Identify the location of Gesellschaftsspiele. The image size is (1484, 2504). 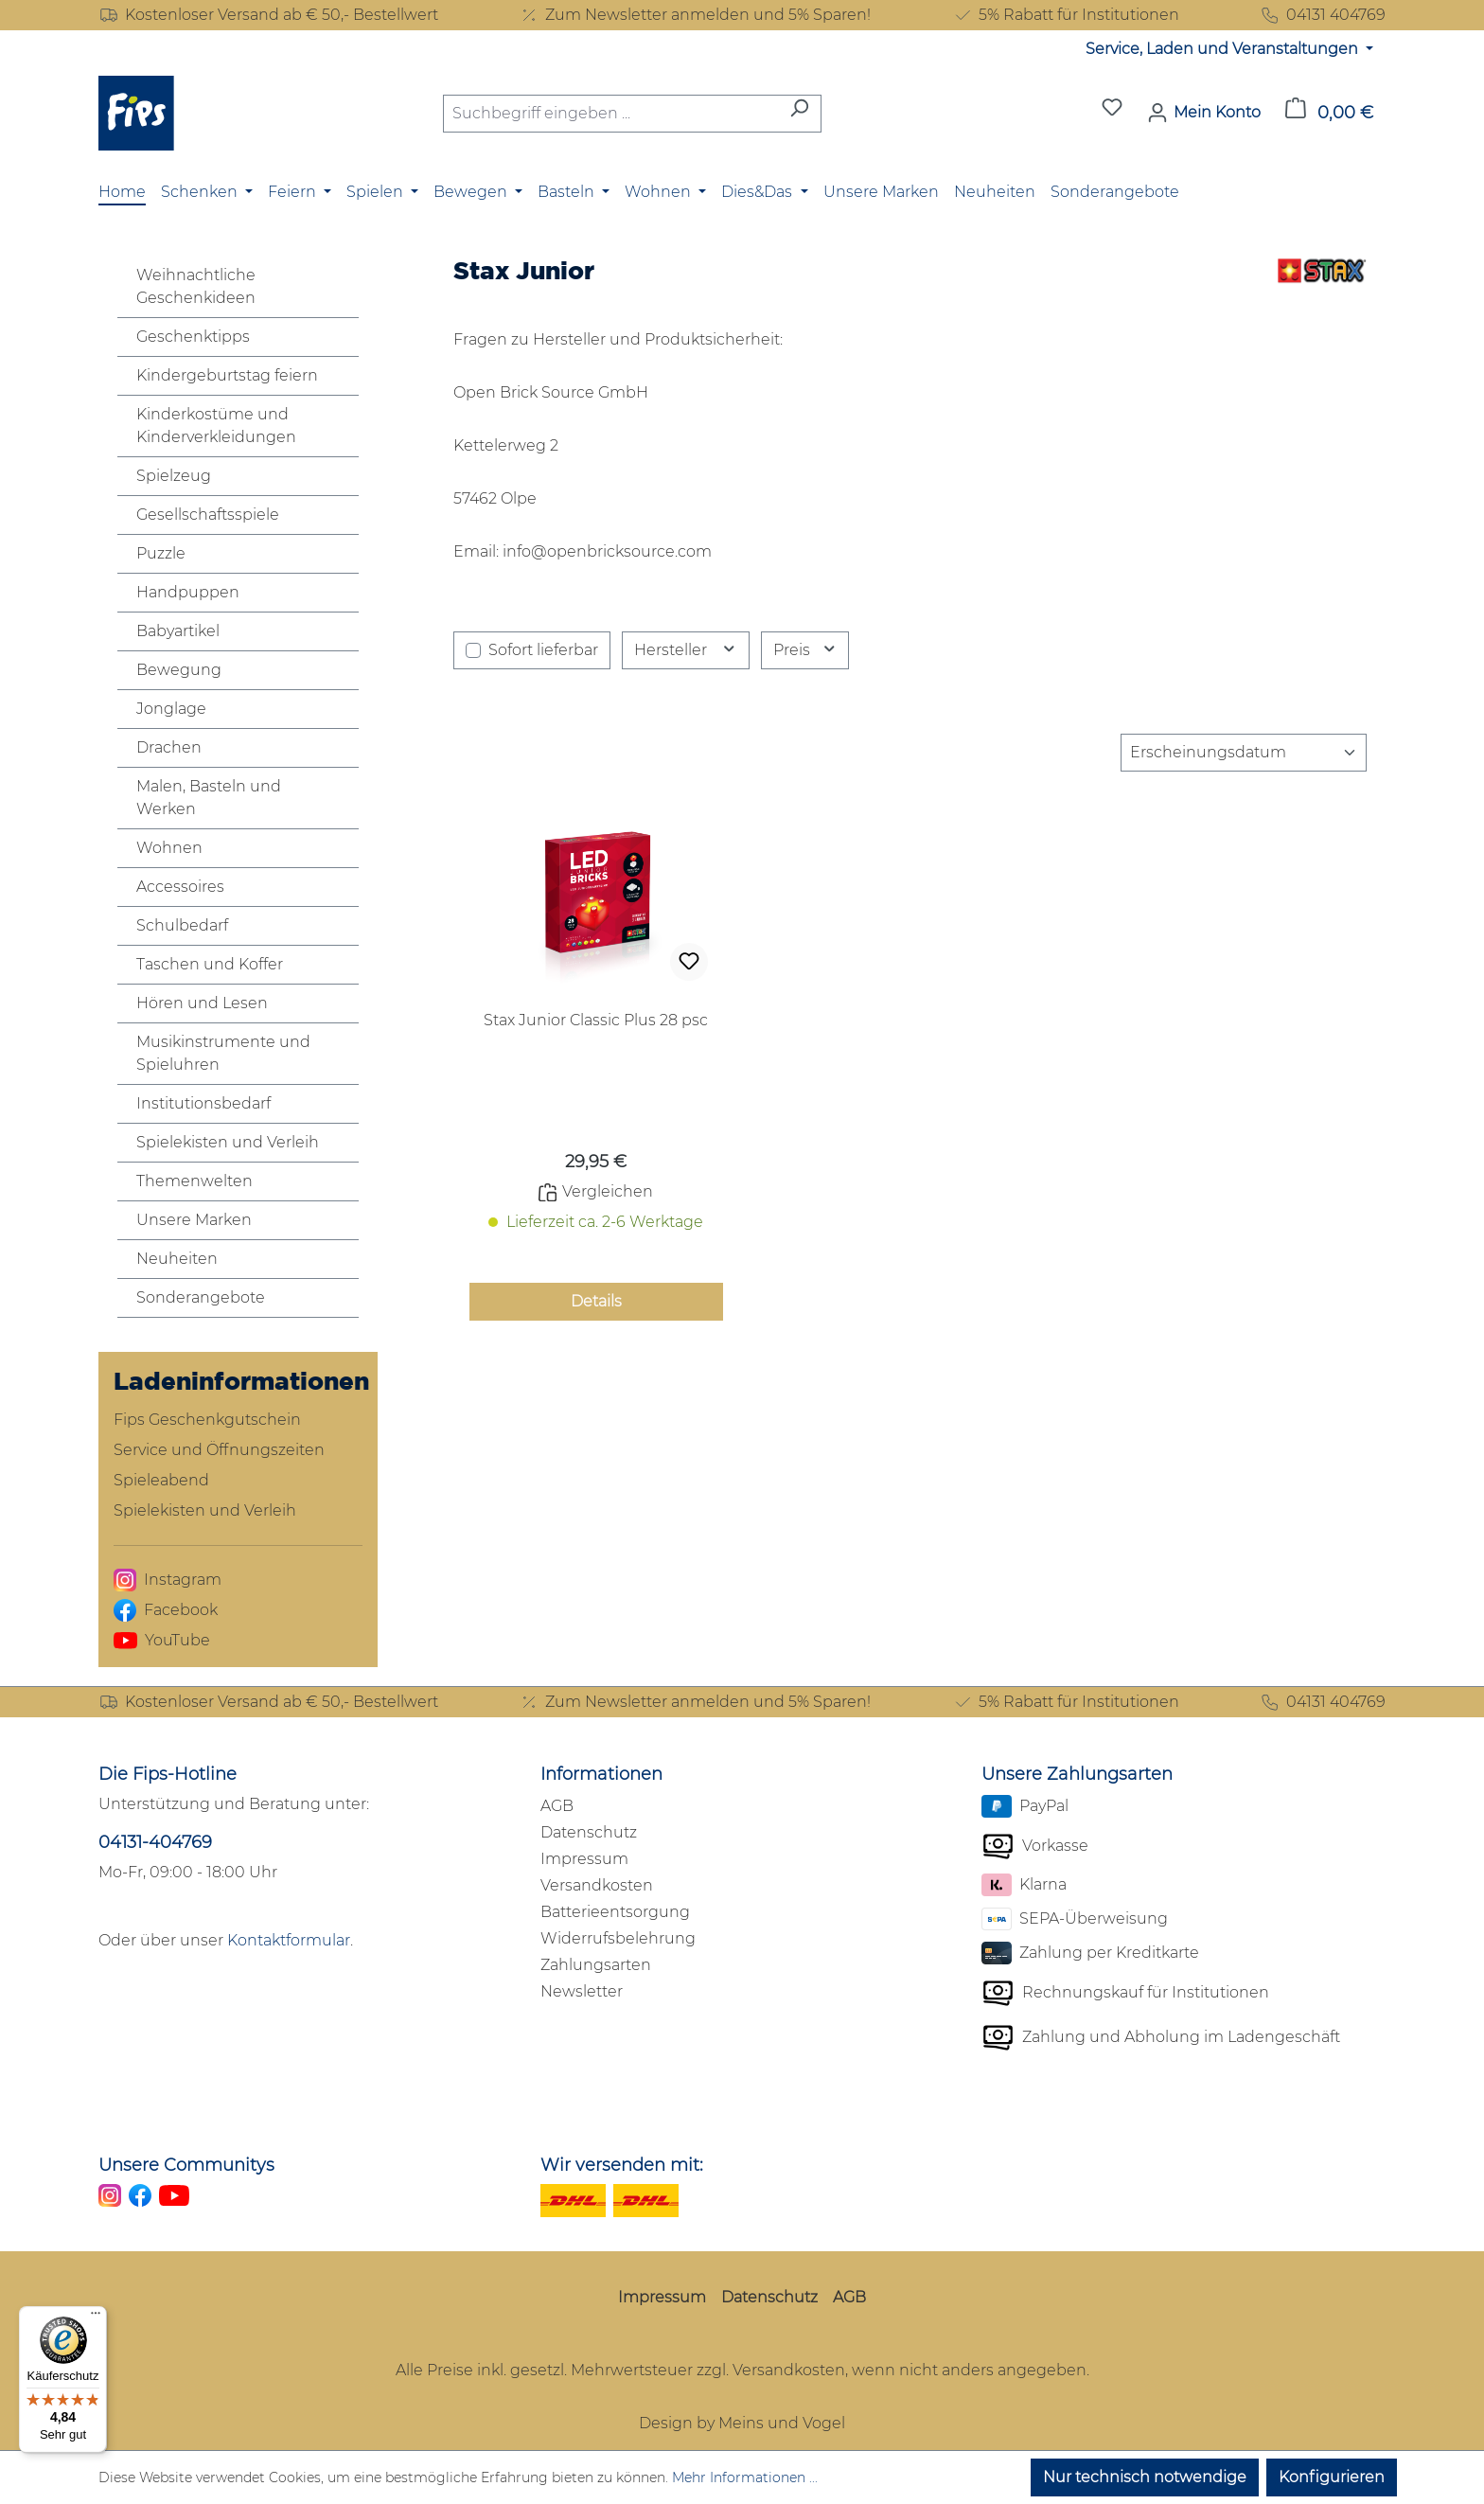
(207, 515).